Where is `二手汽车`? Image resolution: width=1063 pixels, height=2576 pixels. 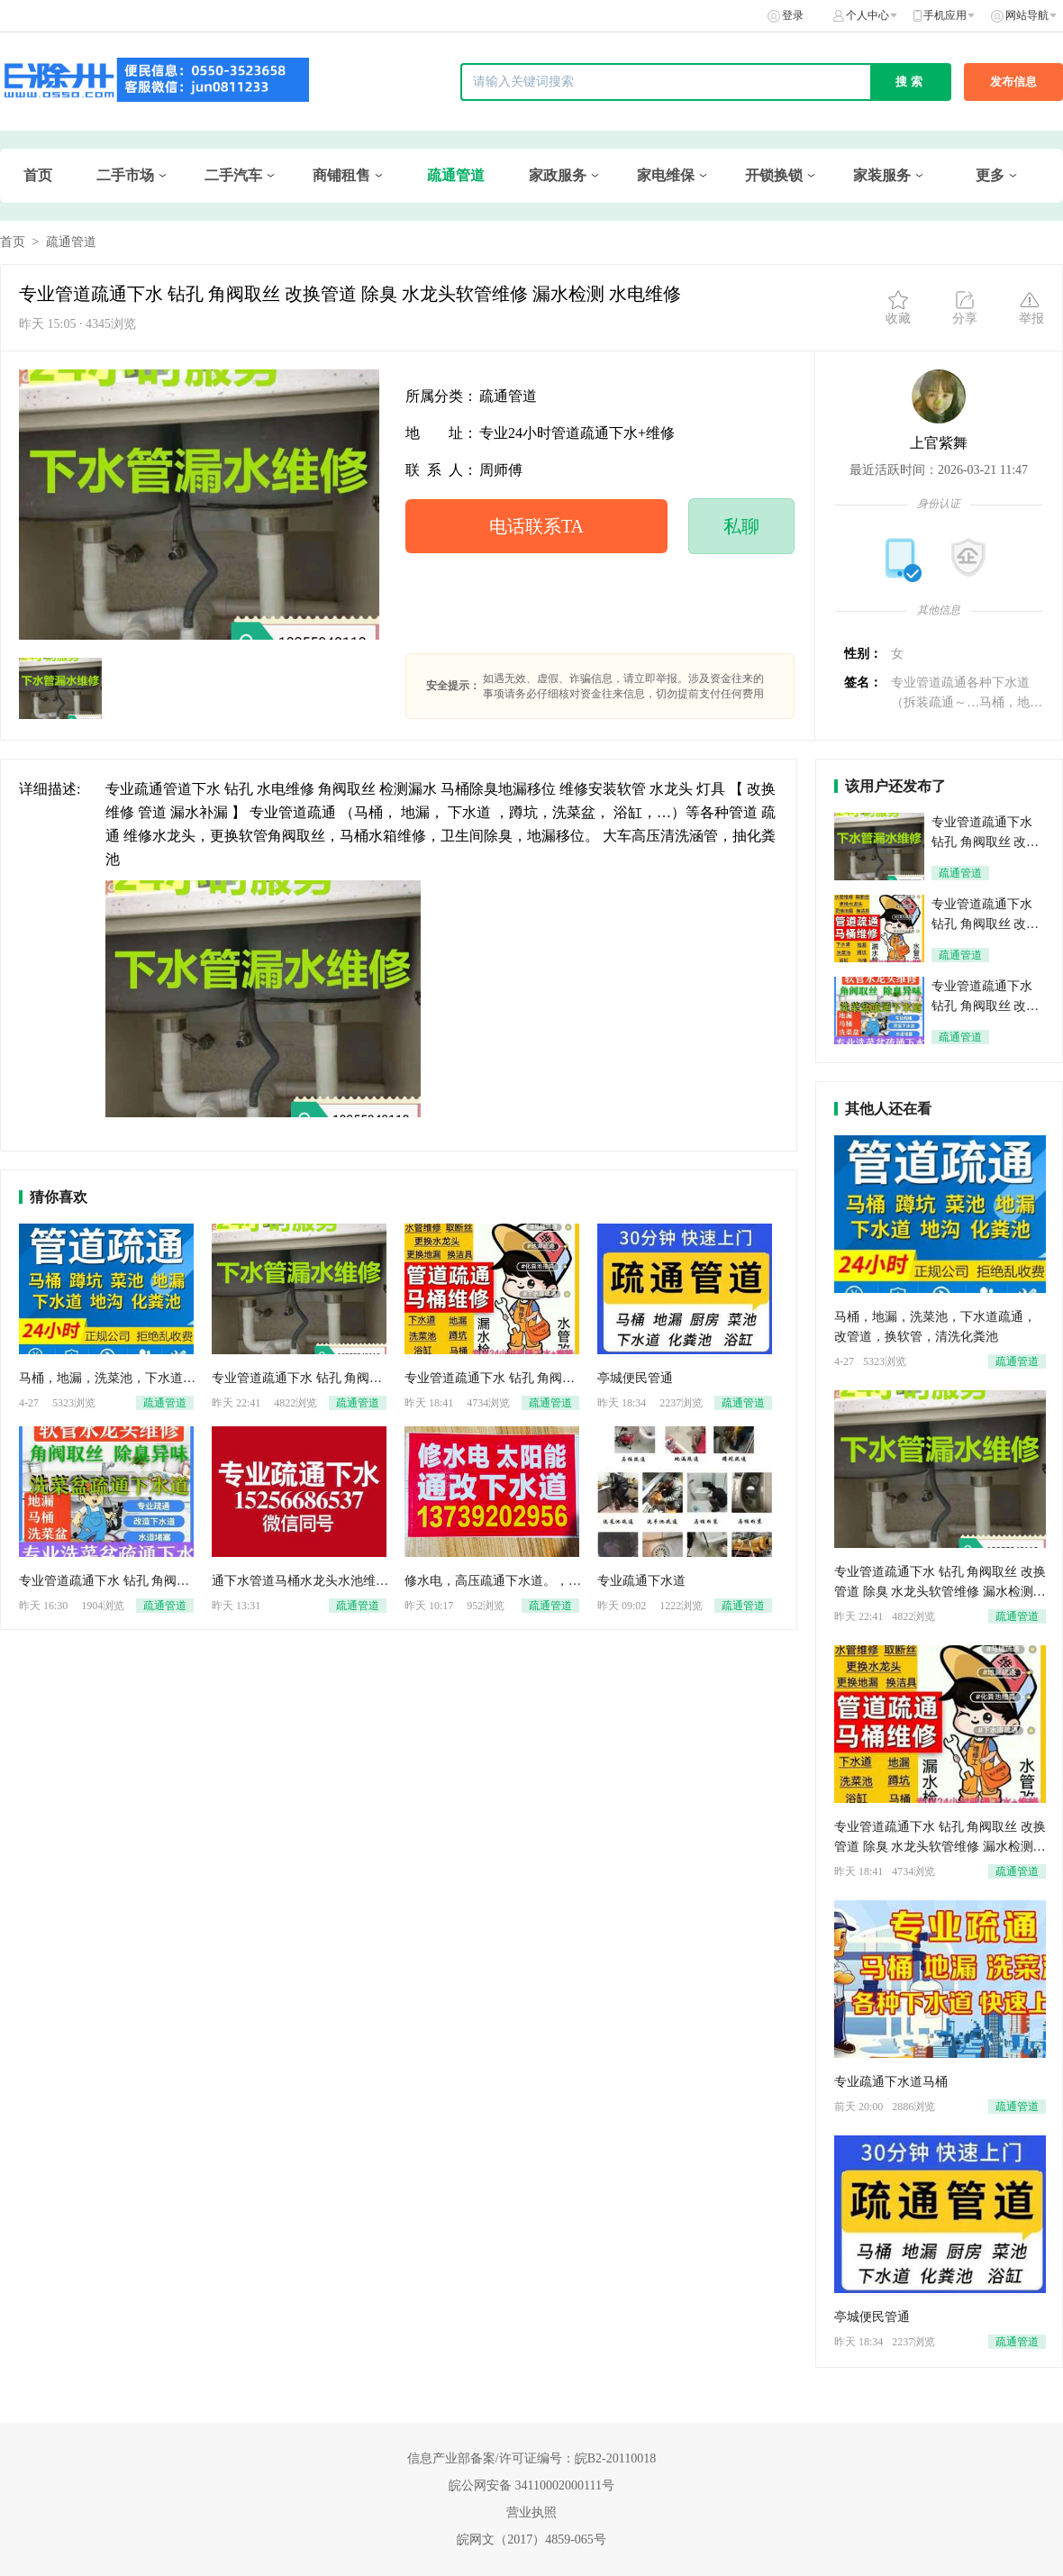 二手汽车 is located at coordinates (233, 175).